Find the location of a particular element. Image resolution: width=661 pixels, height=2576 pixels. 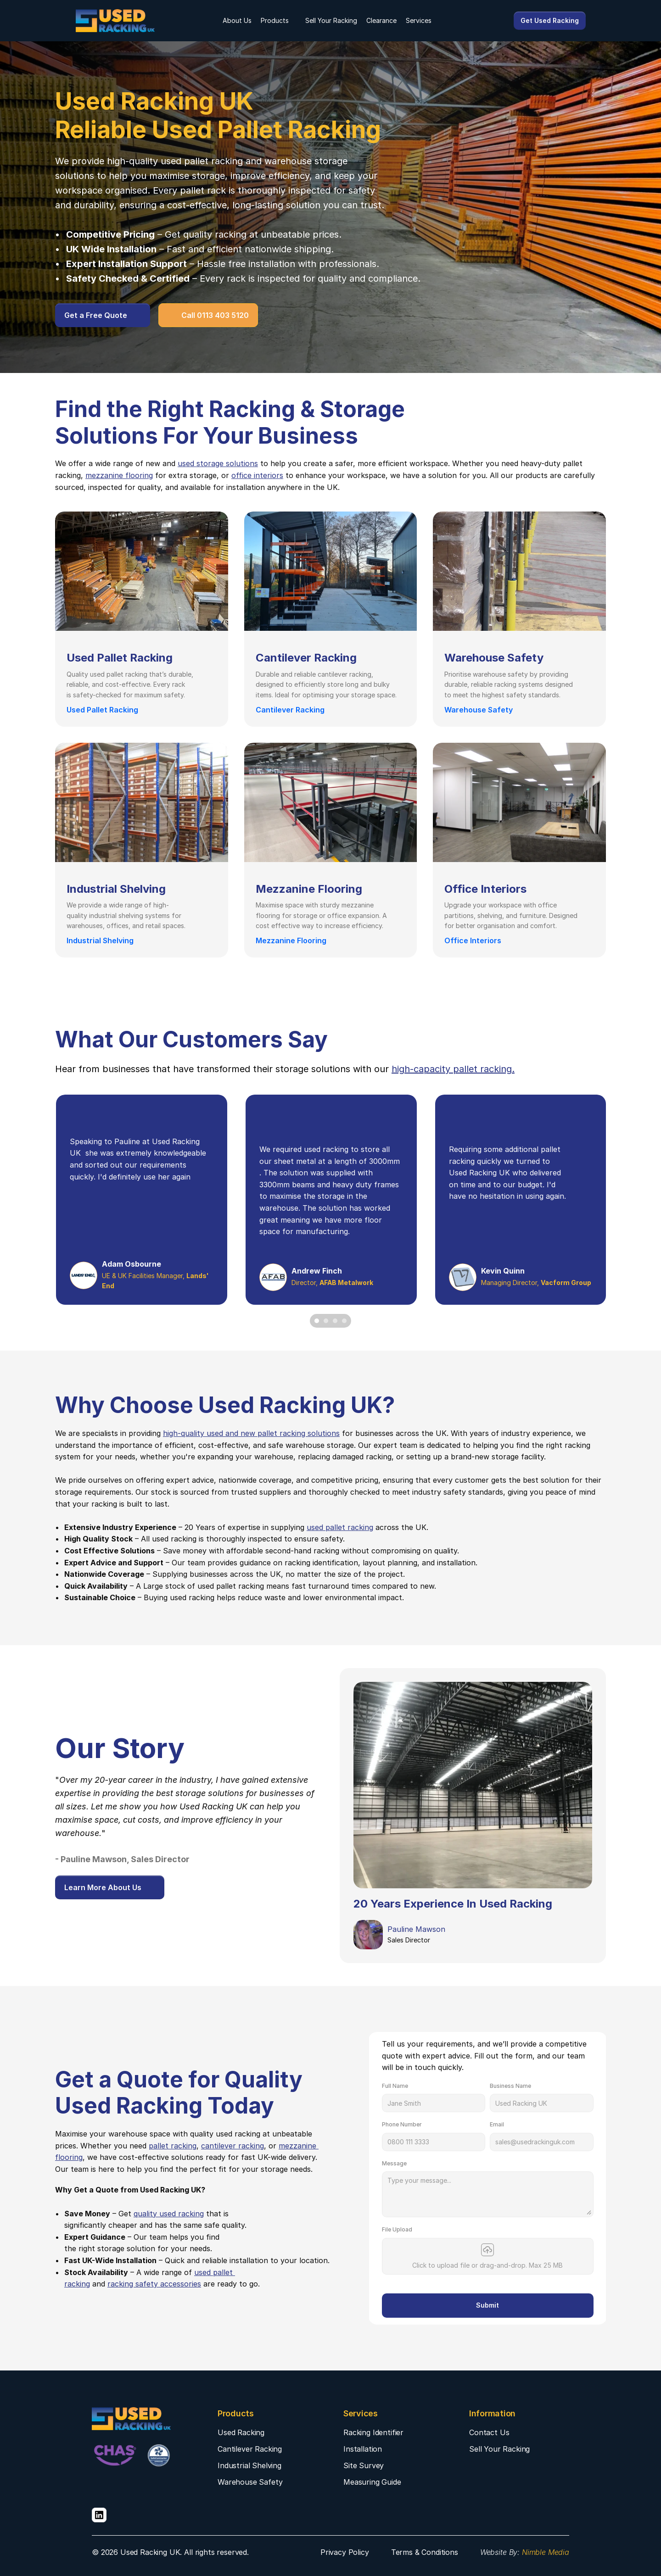

used pallet racking is located at coordinates (202, 161).